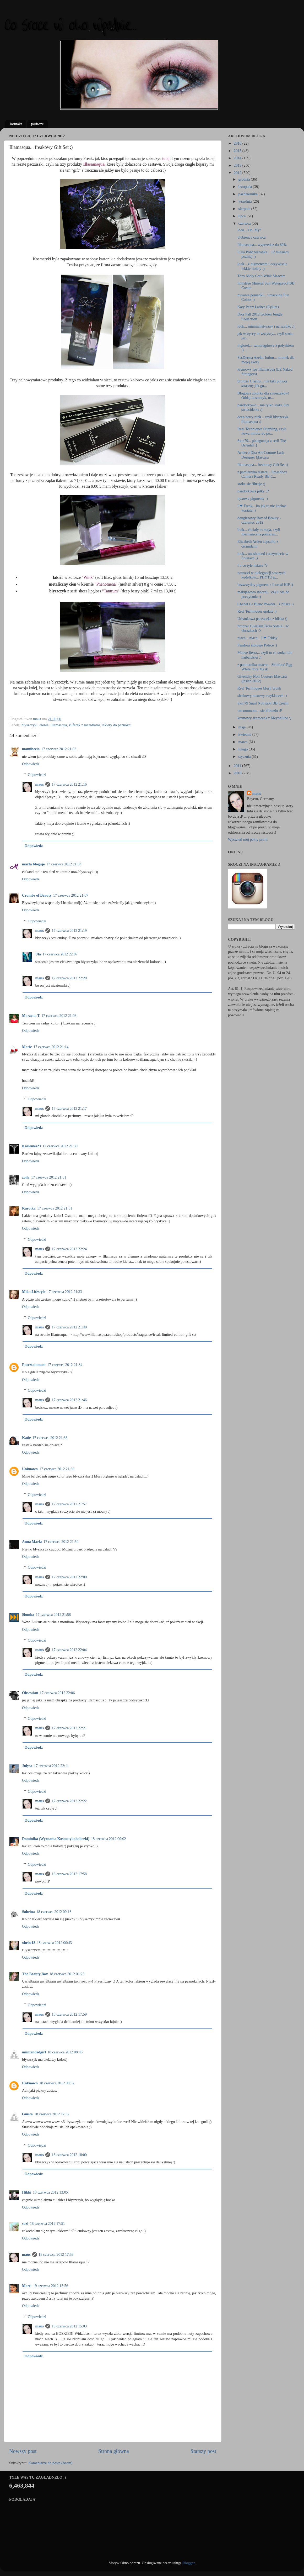 Image resolution: width=304 pixels, height=2576 pixels. I want to click on 17 czerwca 2012 22:11, so click(51, 1766).